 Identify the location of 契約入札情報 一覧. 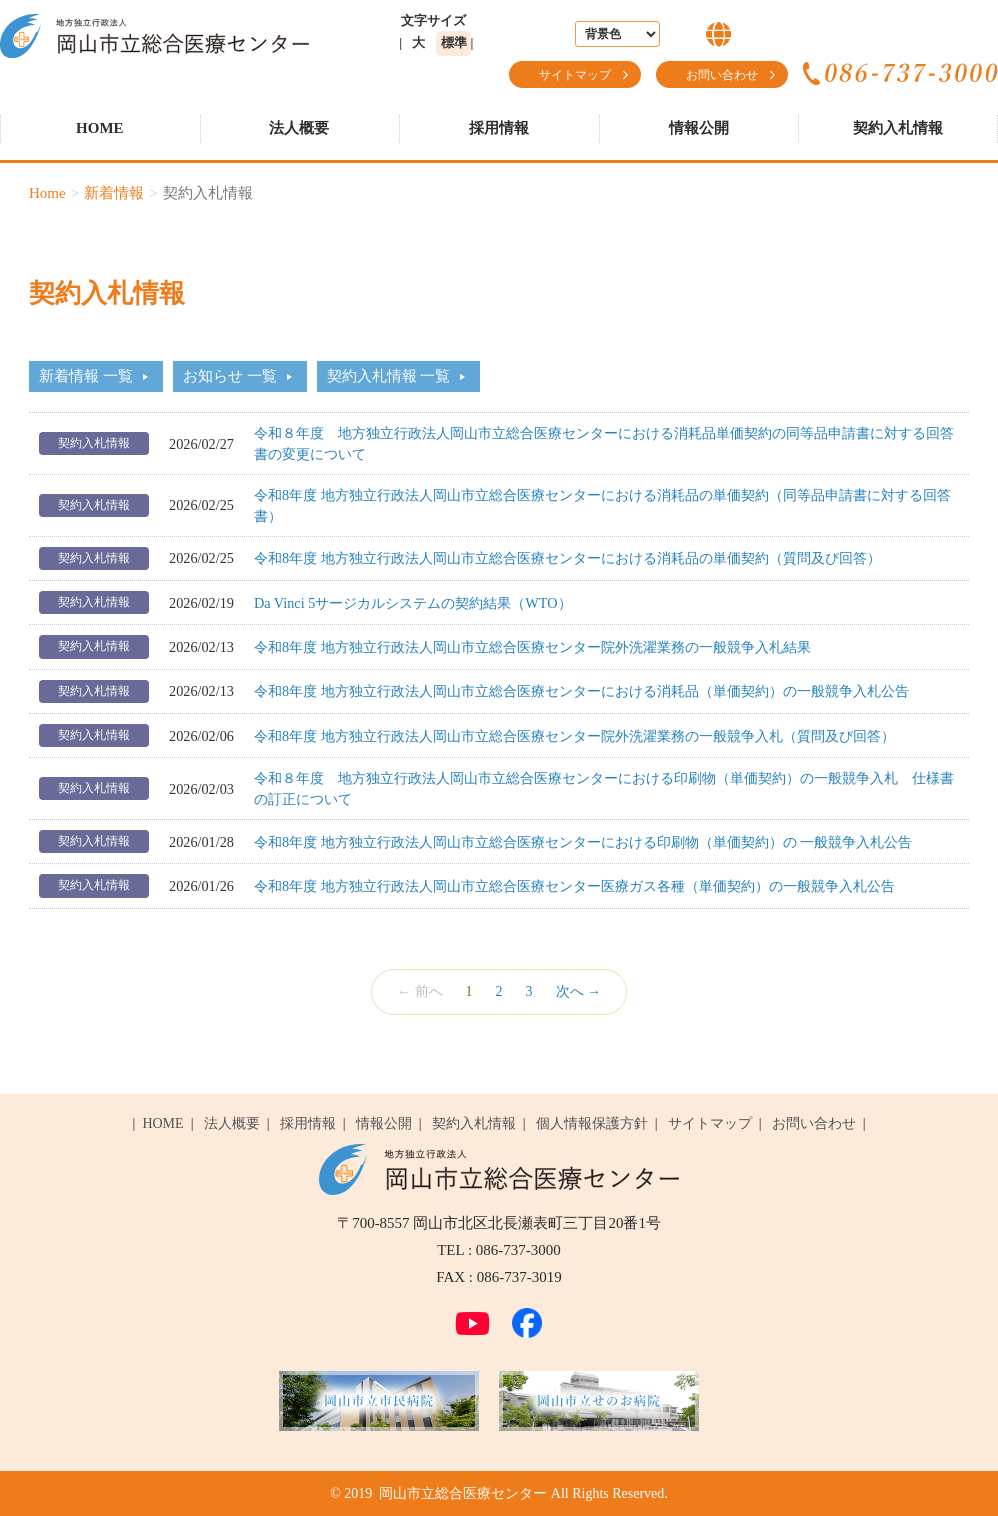
(389, 376).